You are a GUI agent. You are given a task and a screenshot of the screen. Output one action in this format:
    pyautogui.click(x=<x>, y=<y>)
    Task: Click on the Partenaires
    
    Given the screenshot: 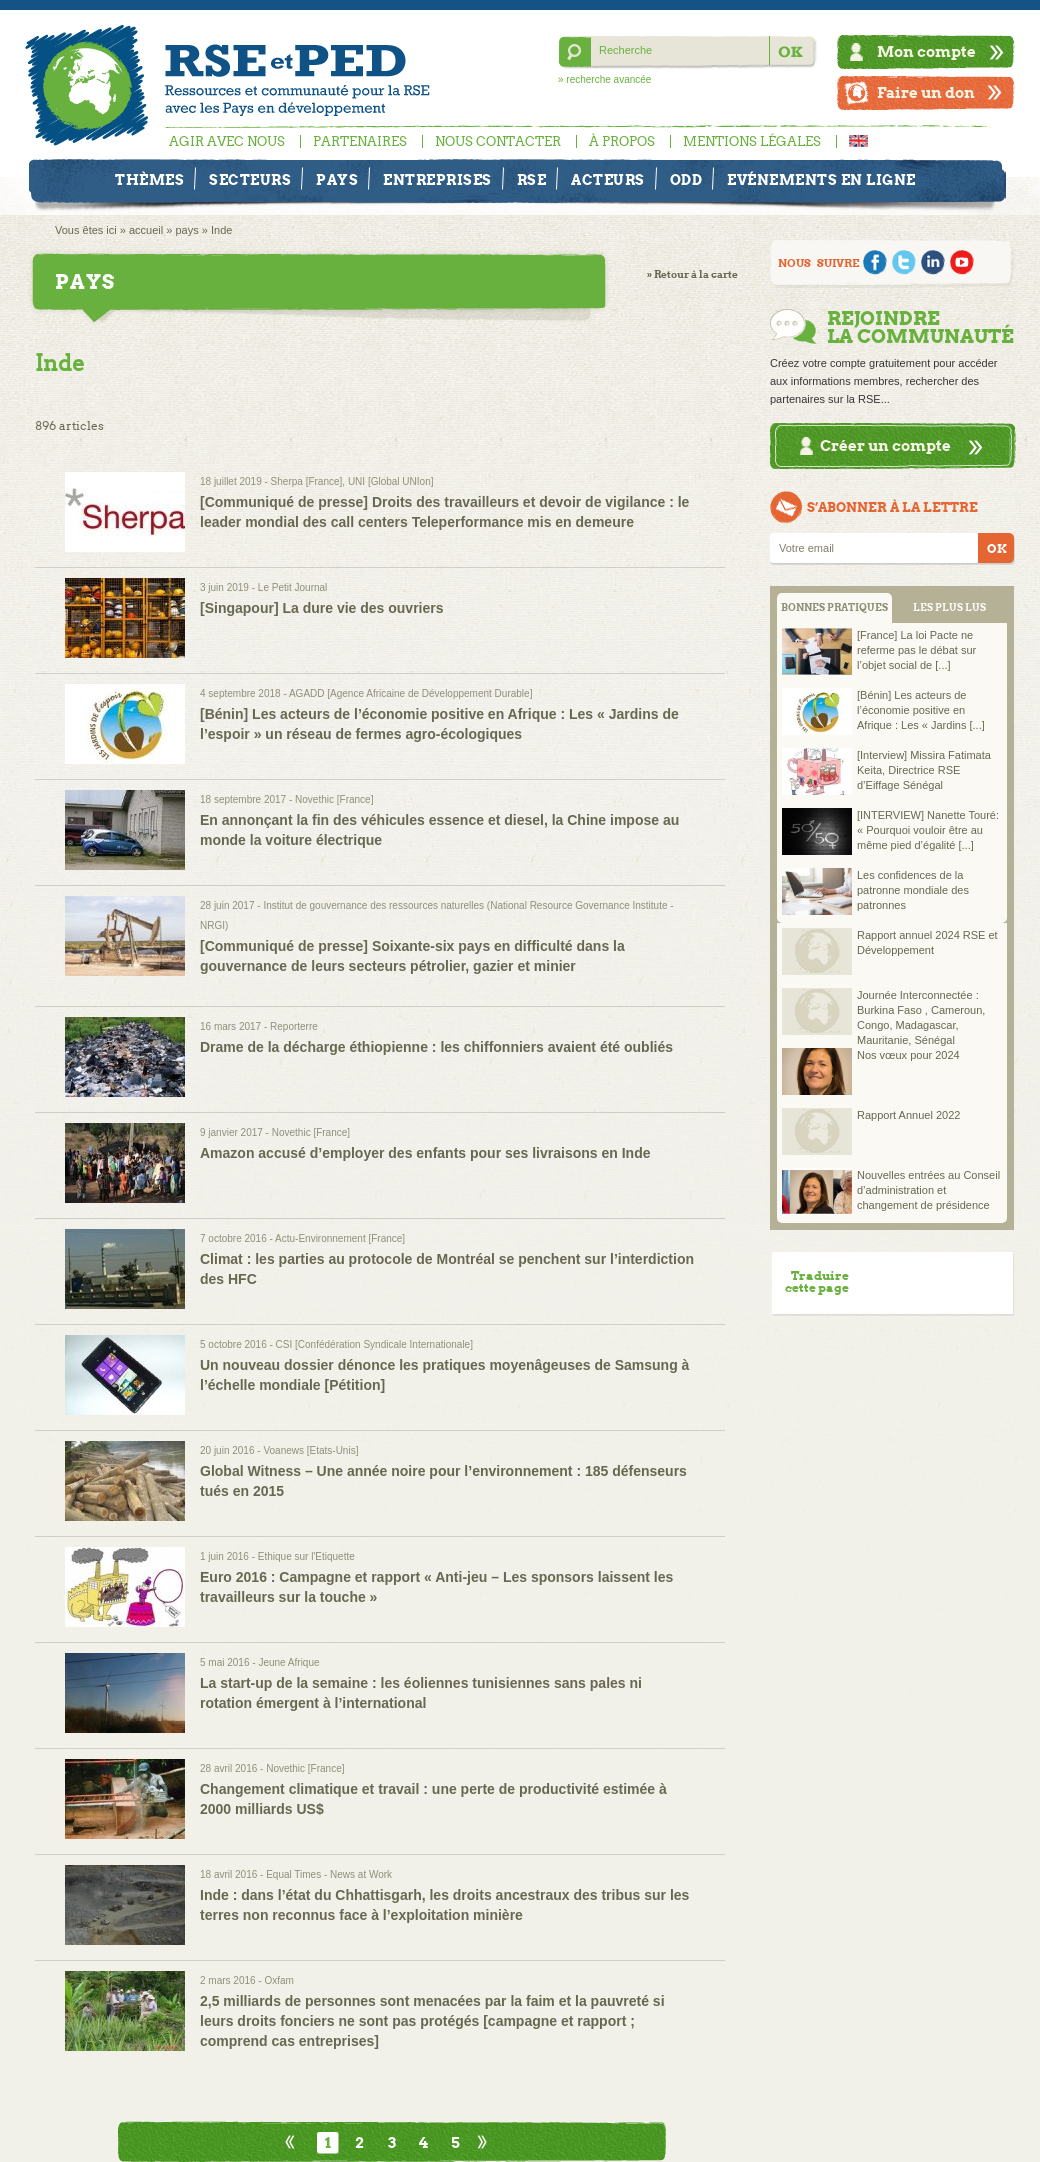 What is the action you would take?
    pyautogui.click(x=360, y=141)
    